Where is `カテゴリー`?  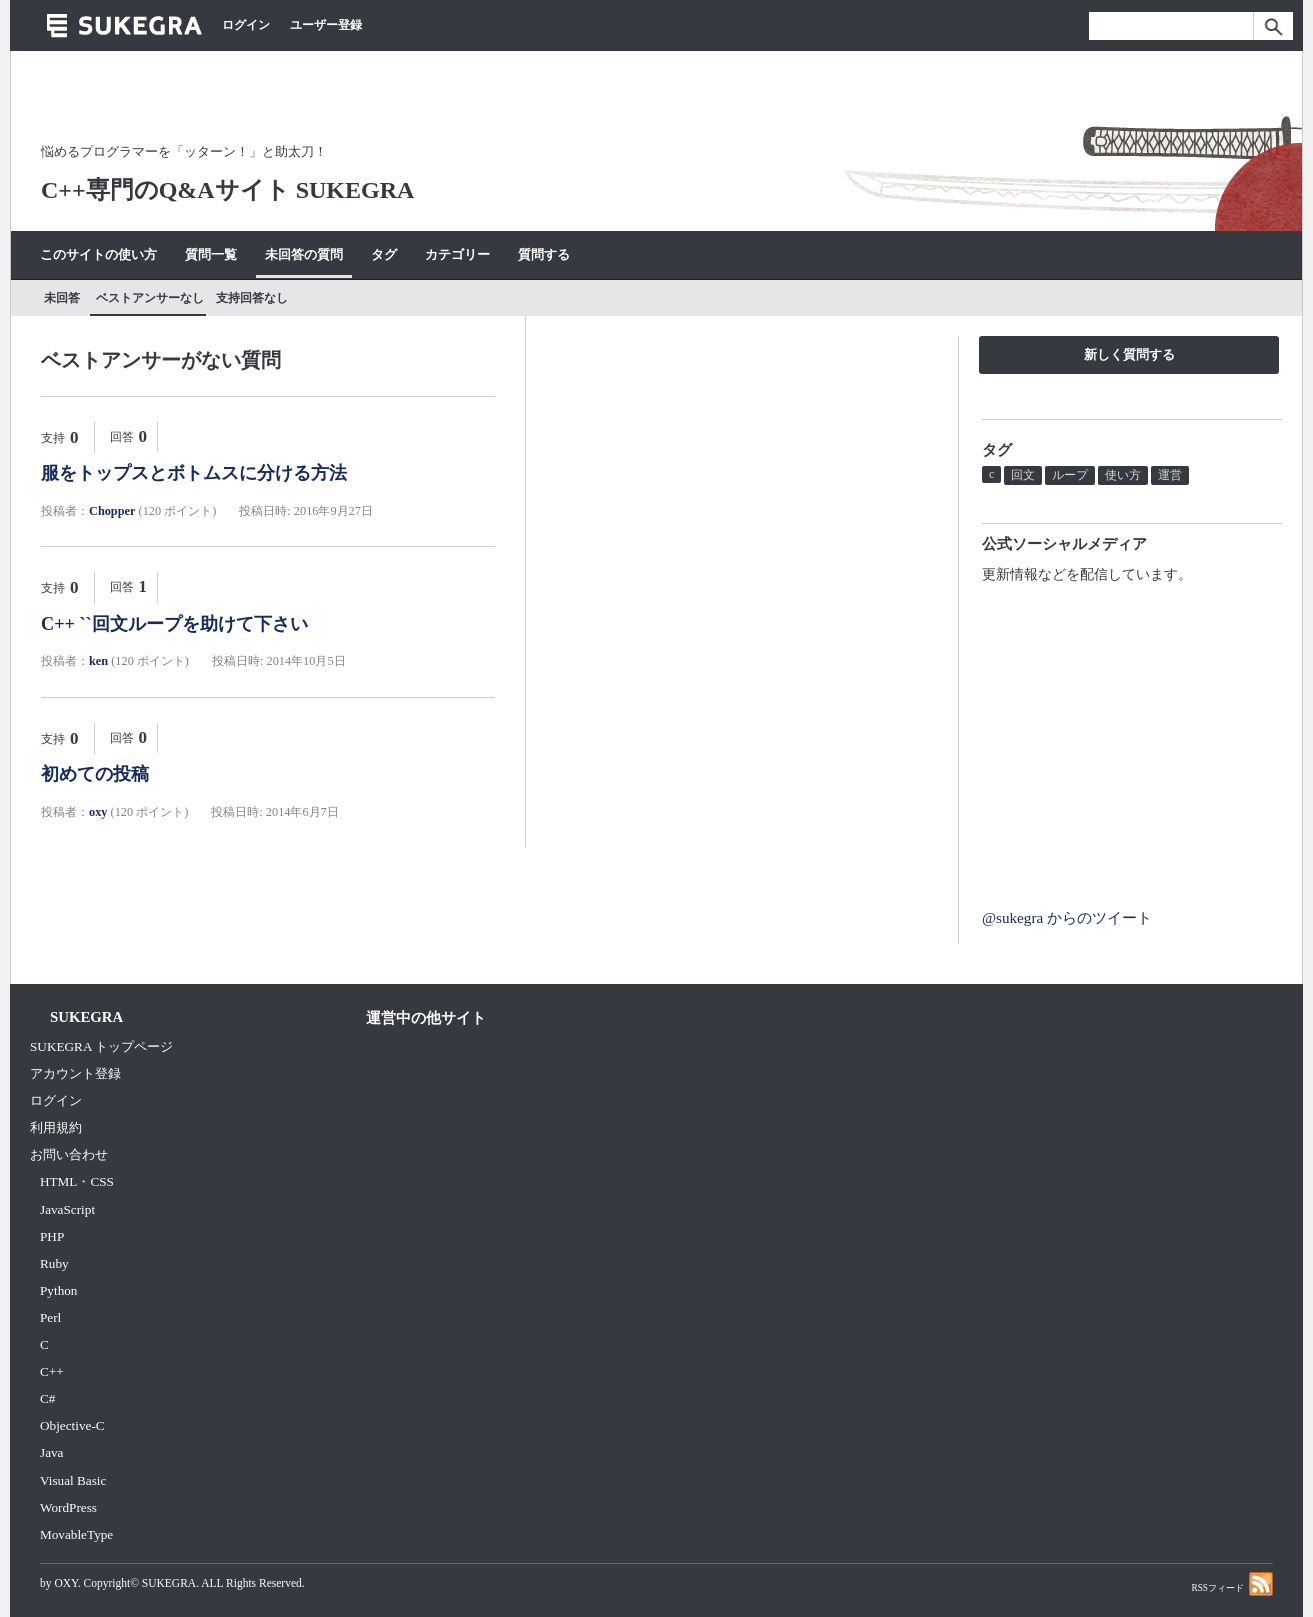
カテゴリー is located at coordinates (457, 254).